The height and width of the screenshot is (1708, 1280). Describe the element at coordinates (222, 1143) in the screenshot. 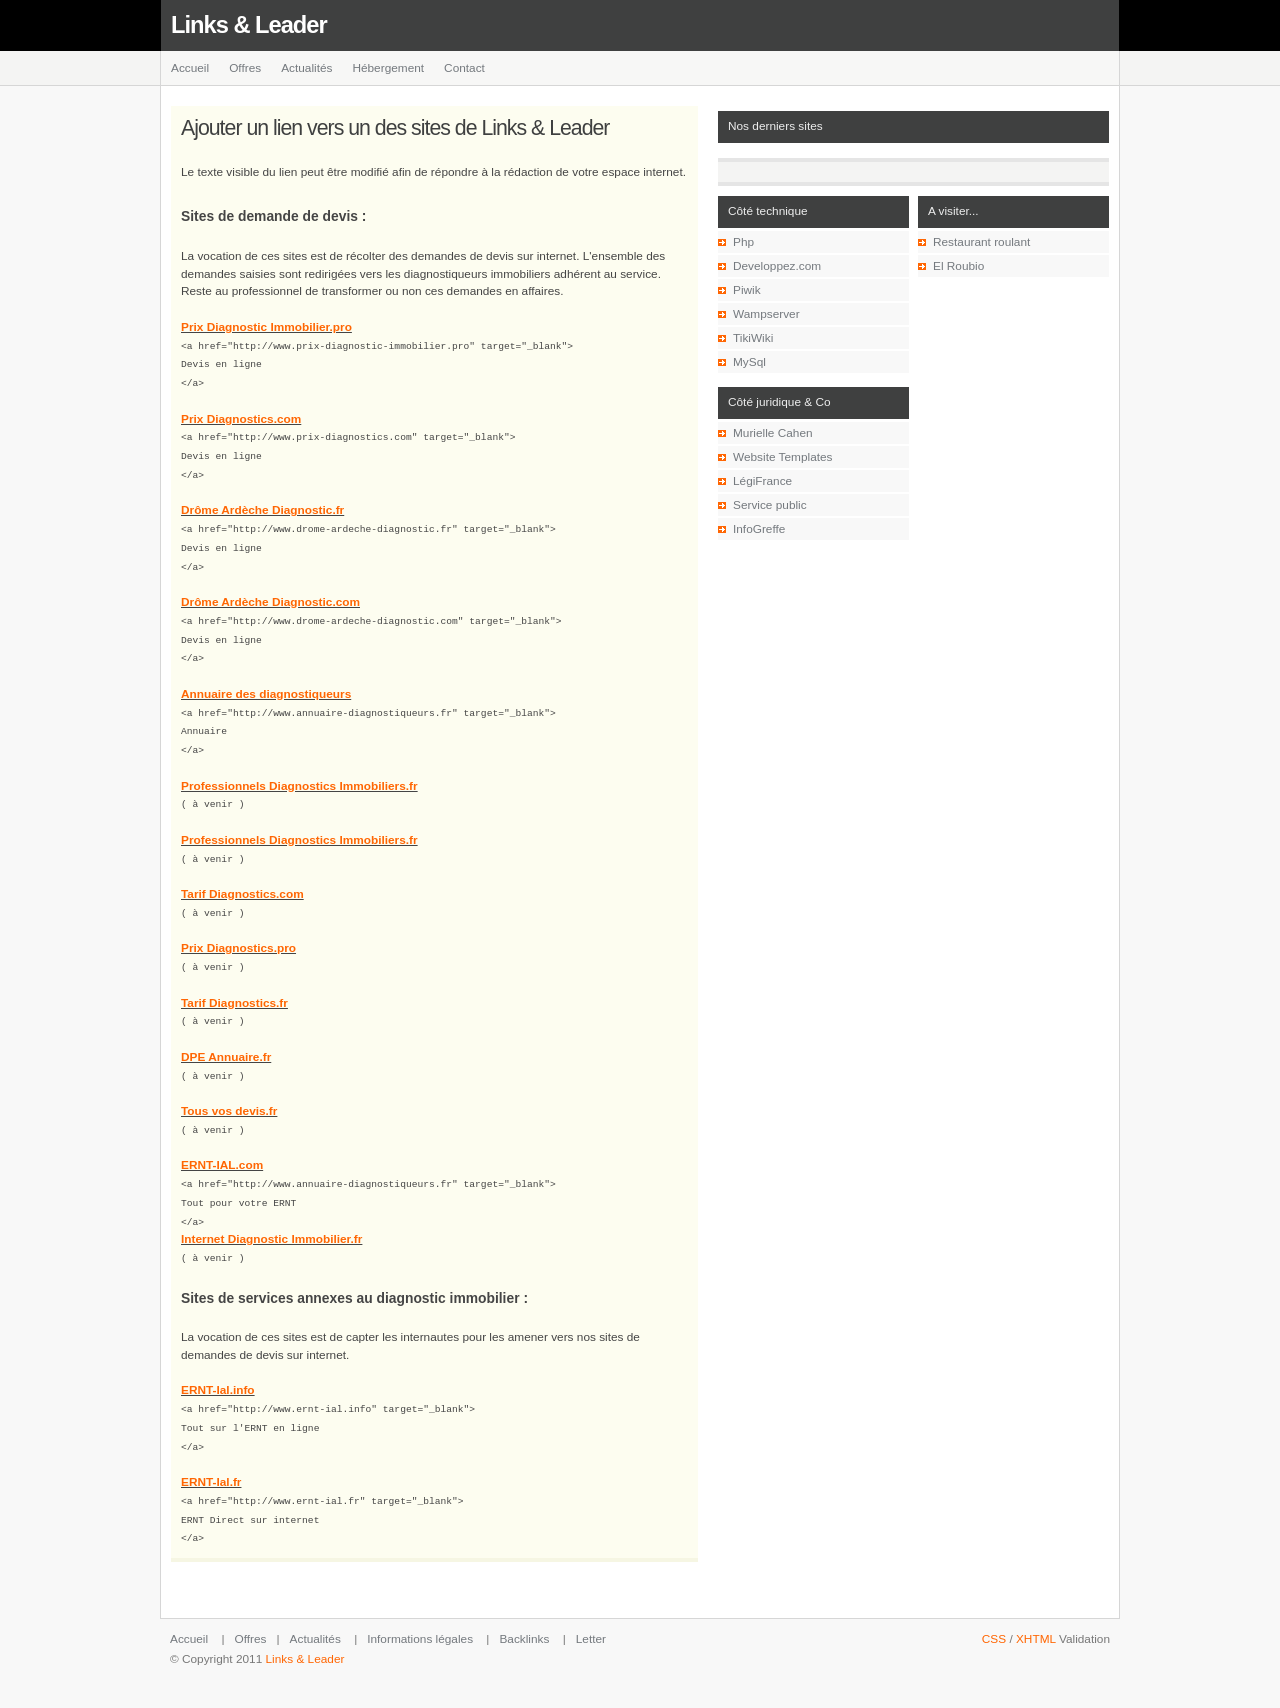

I see `ERNT-IAL.com` at that location.